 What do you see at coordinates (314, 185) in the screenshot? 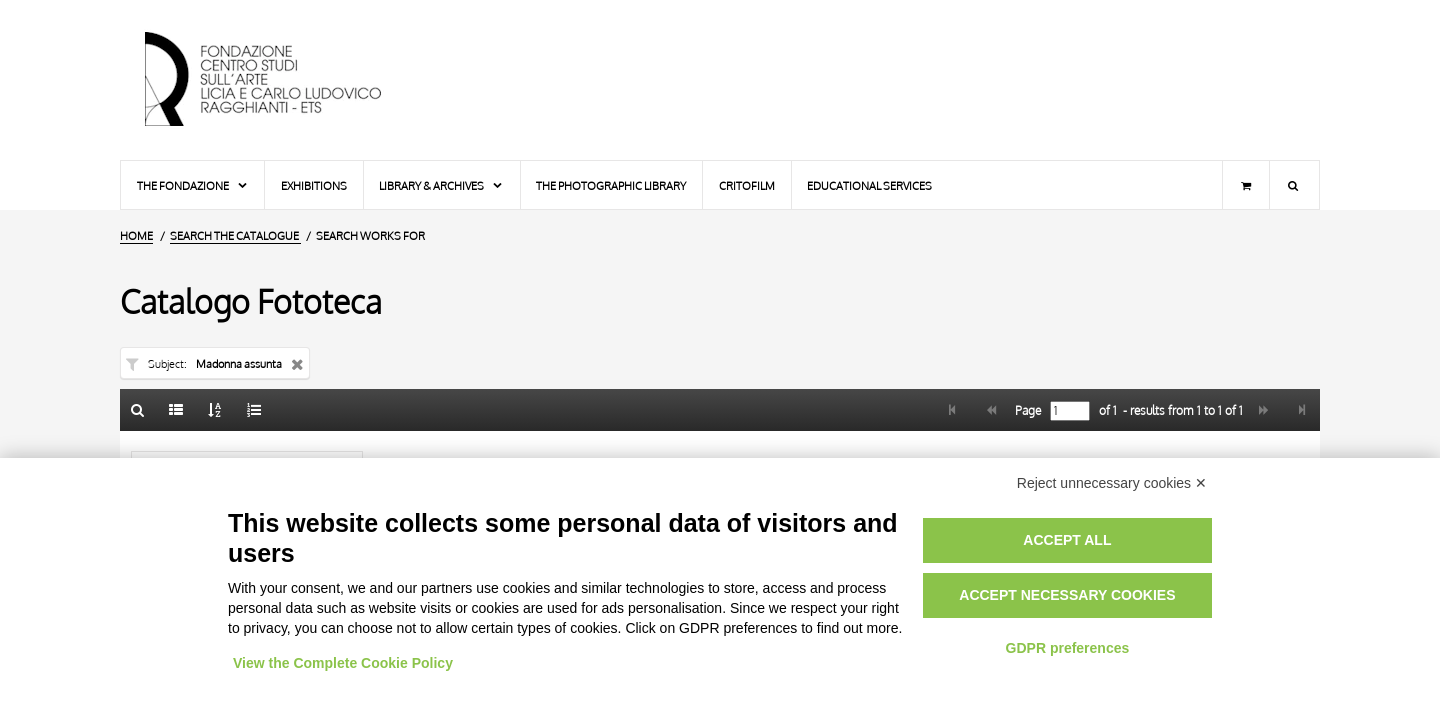
I see `Exhibitions` at bounding box center [314, 185].